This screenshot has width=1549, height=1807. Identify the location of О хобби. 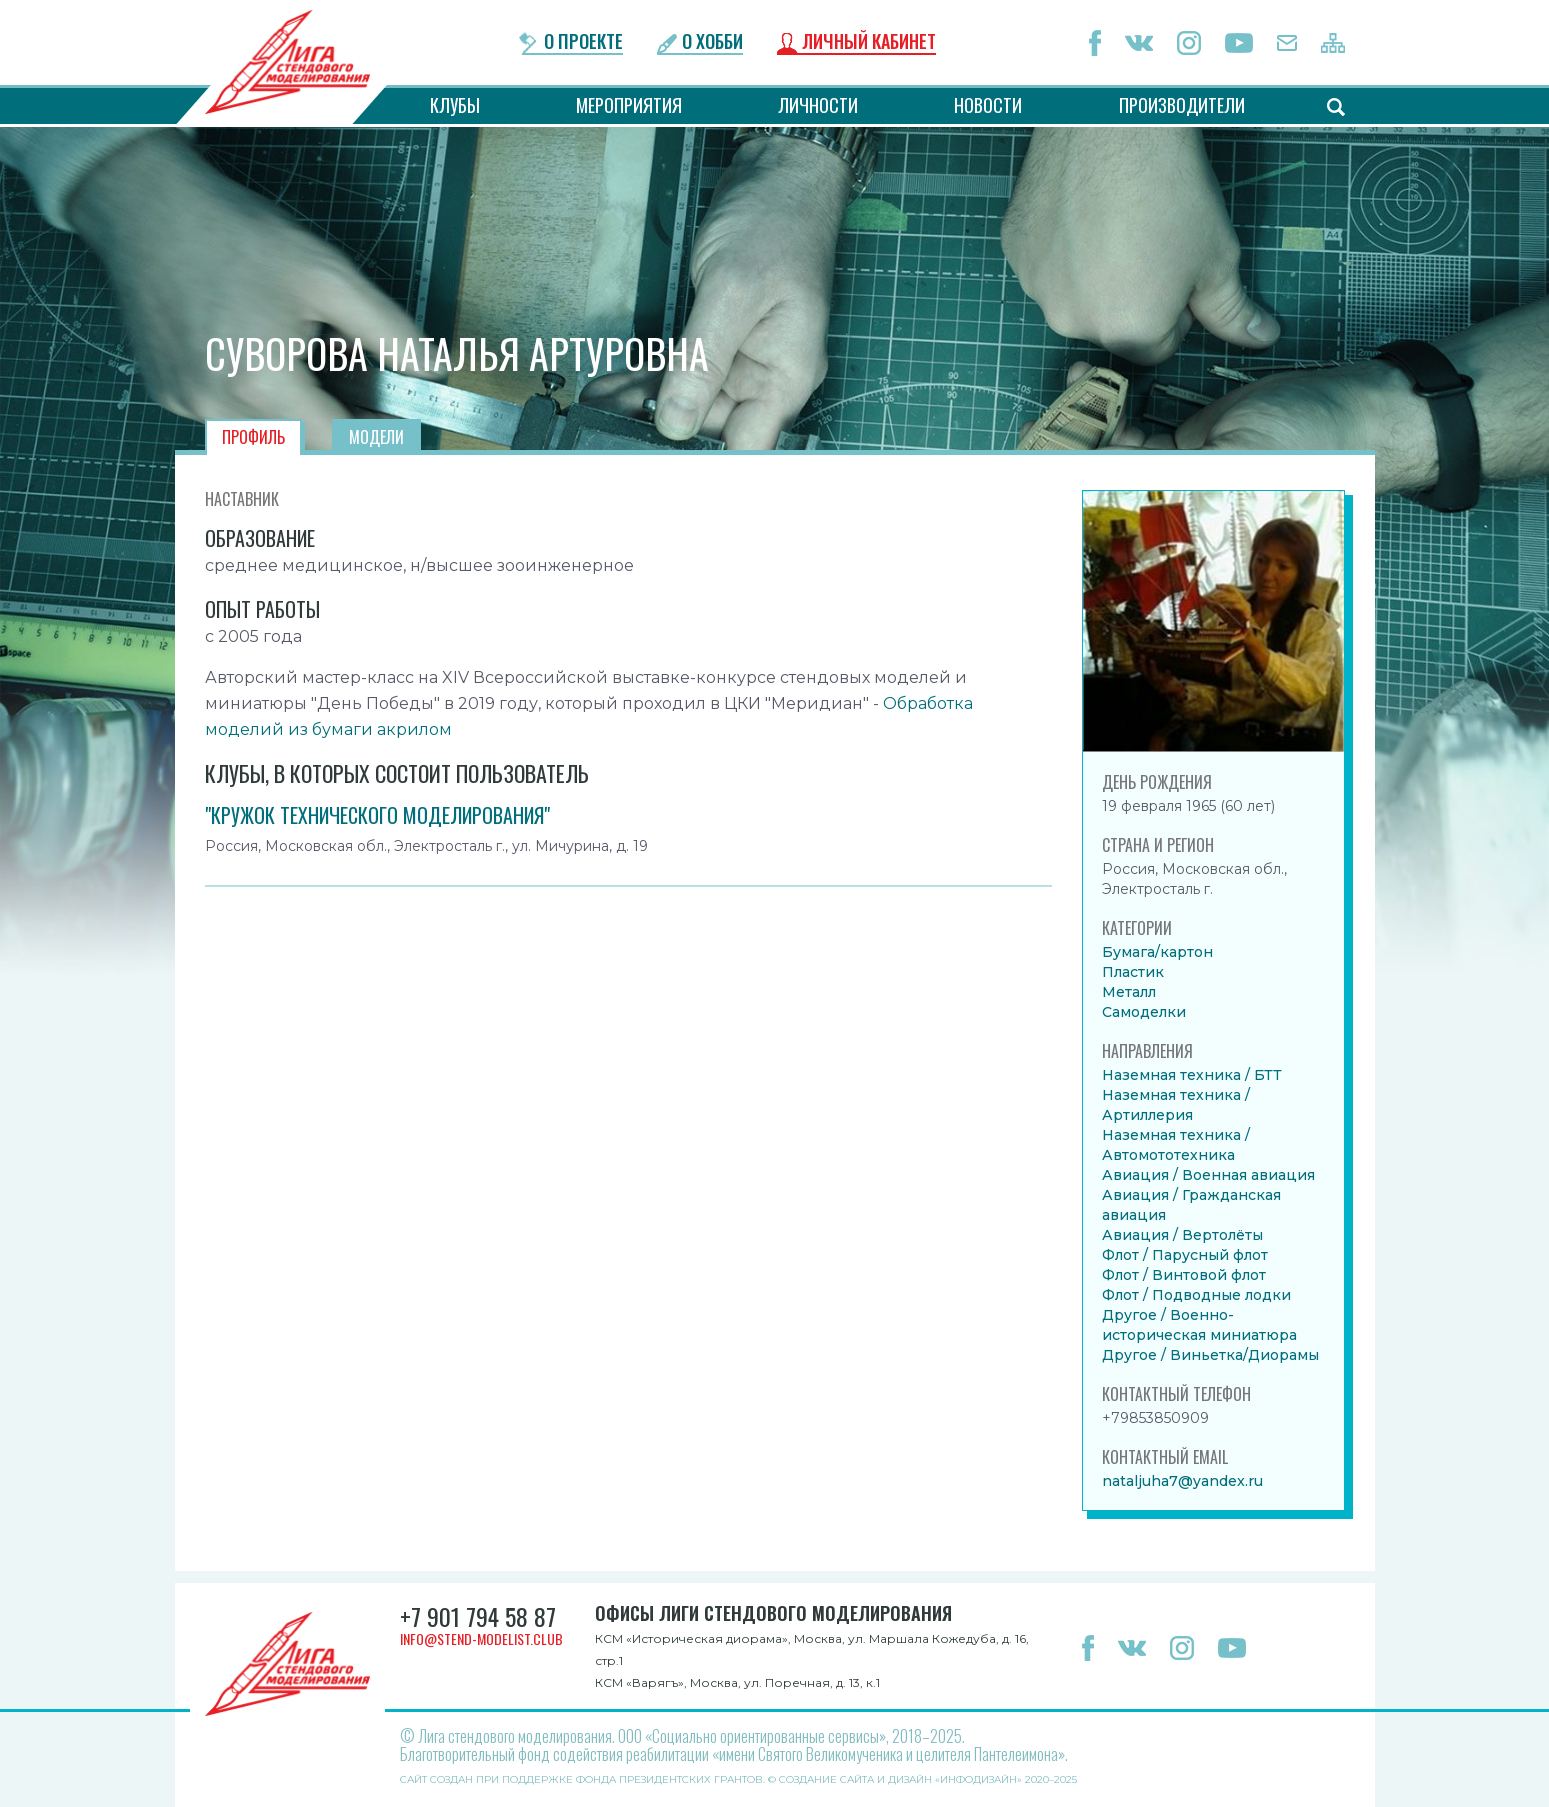
(712, 42).